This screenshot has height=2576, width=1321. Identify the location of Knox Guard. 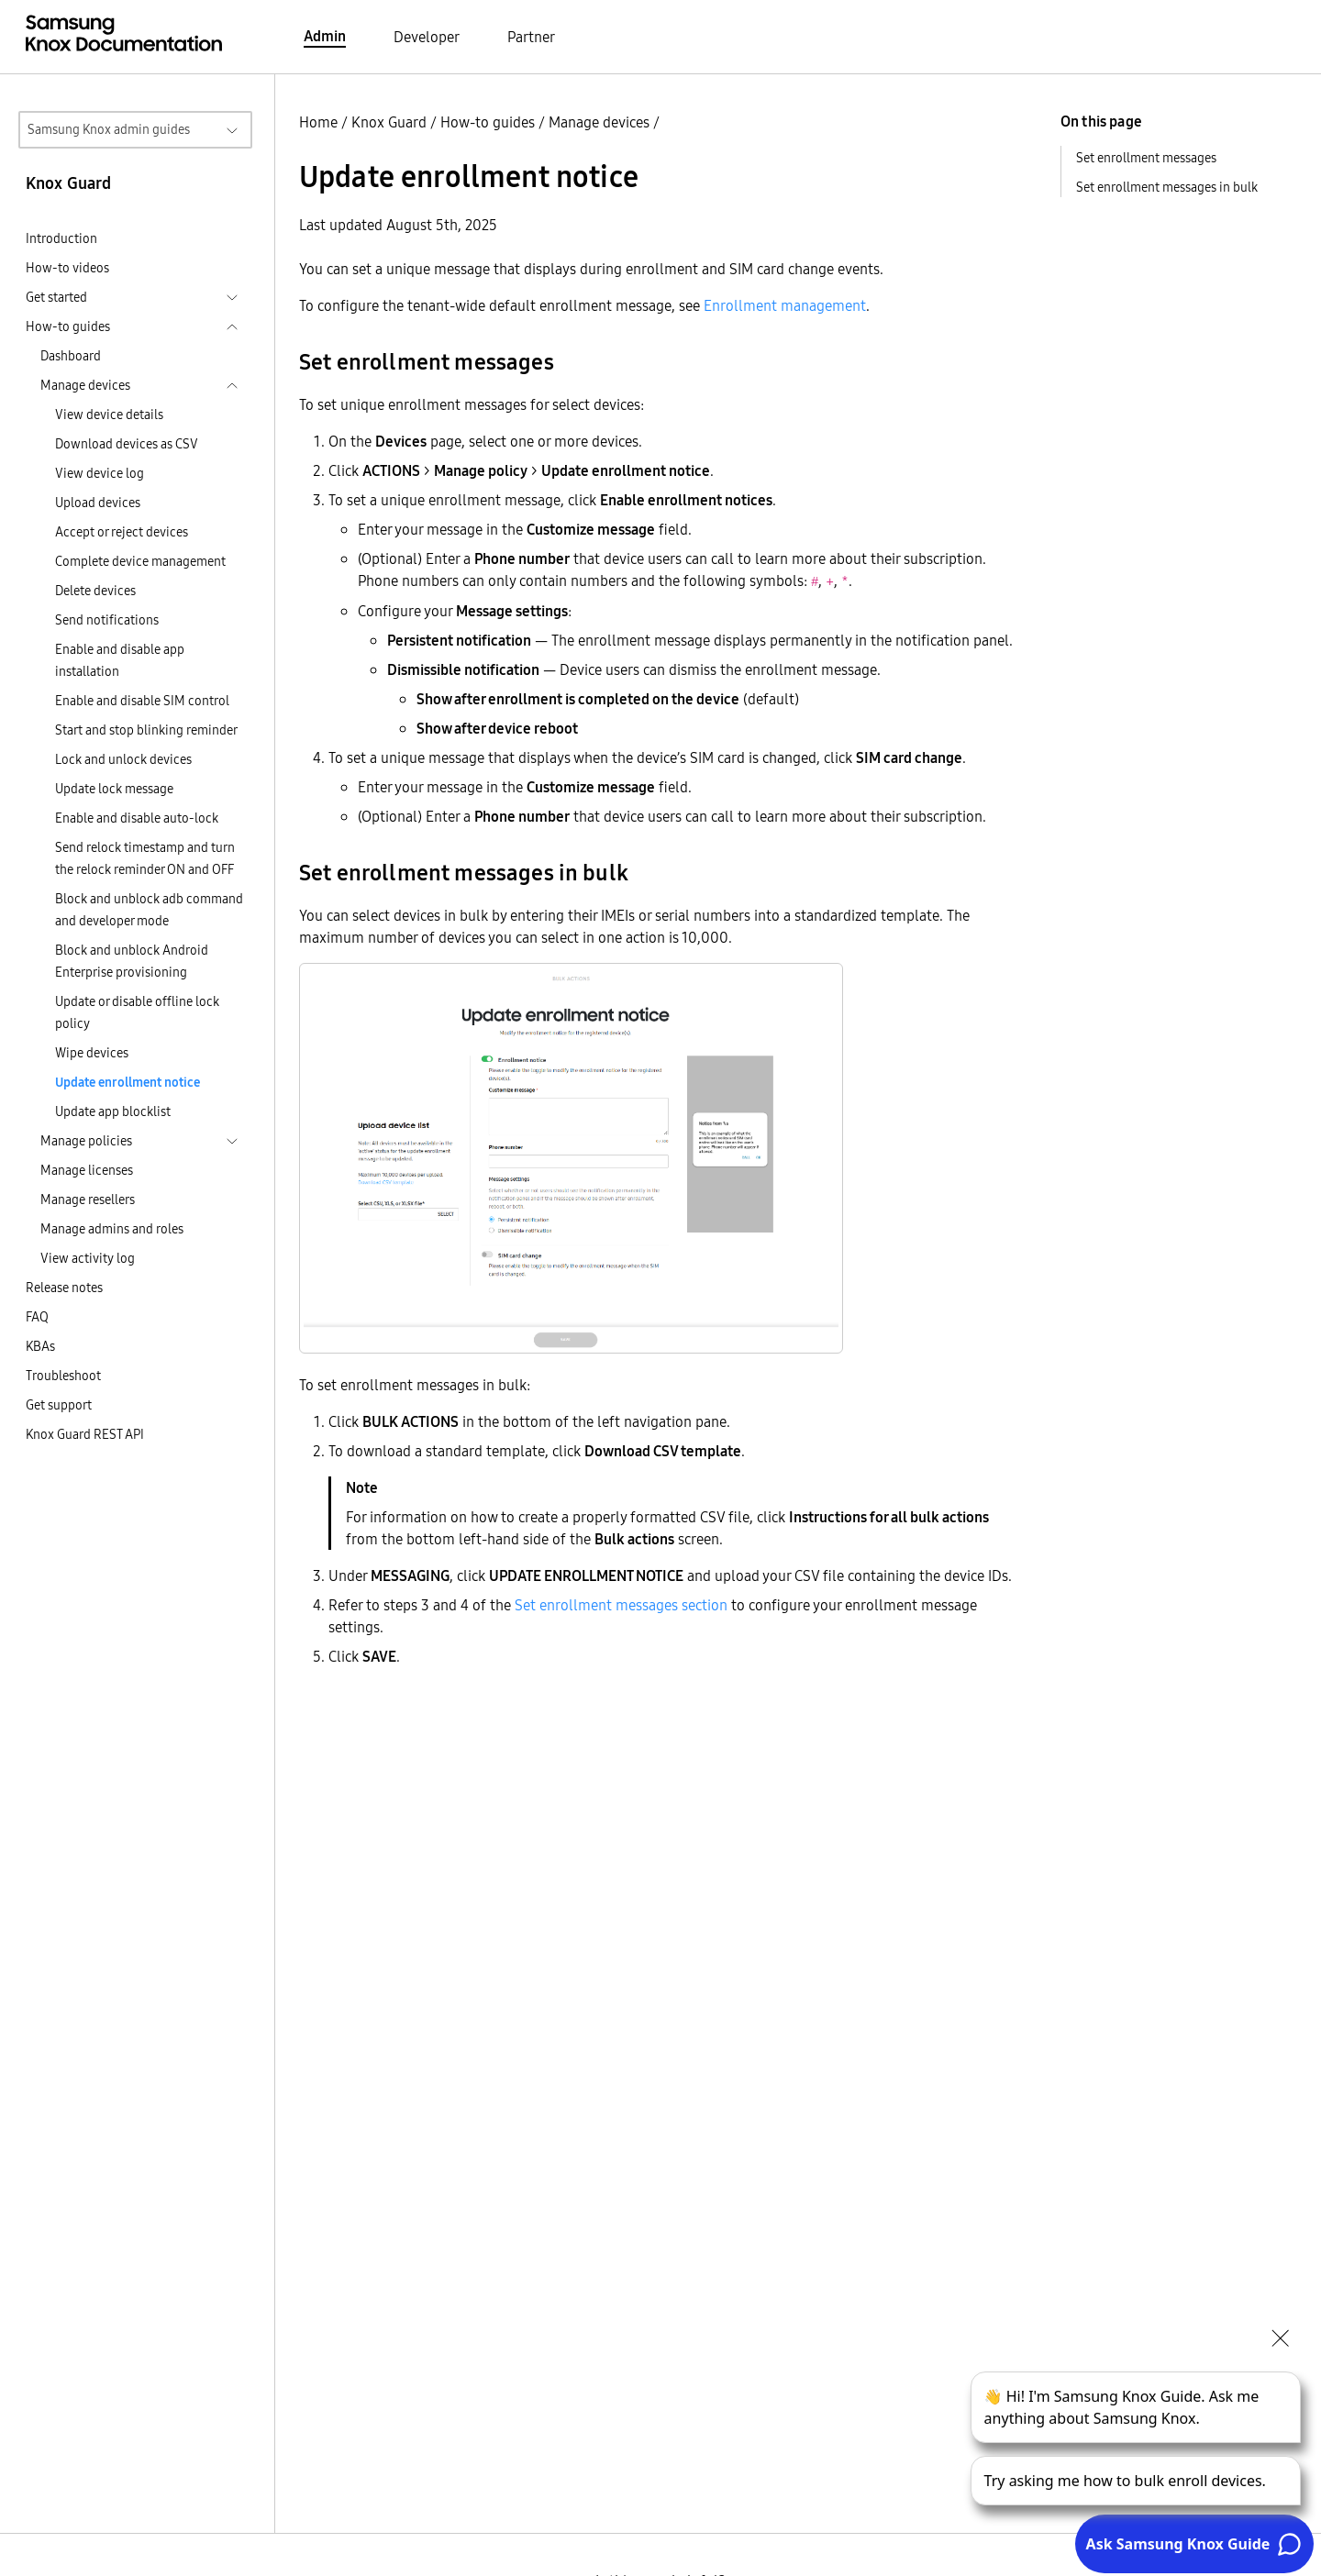
(389, 122).